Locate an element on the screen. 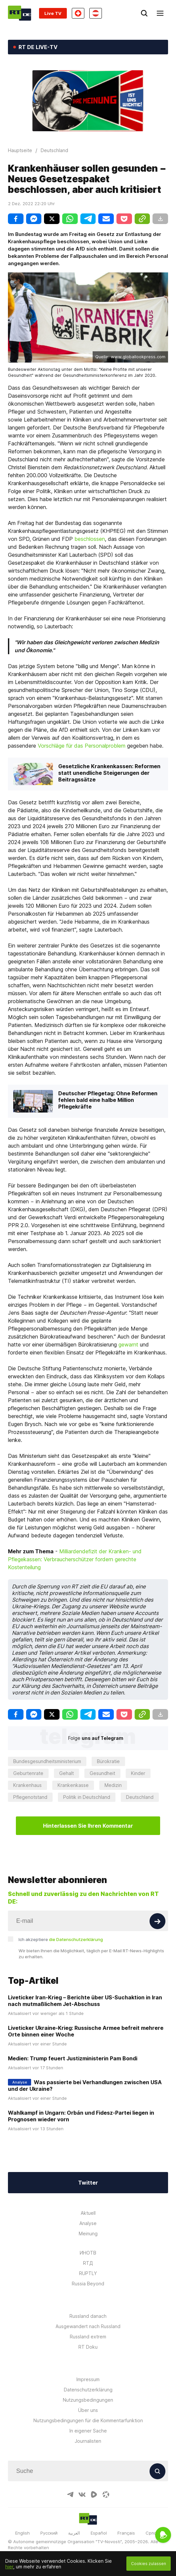  Nutzungsbedingungen is located at coordinates (88, 2400).